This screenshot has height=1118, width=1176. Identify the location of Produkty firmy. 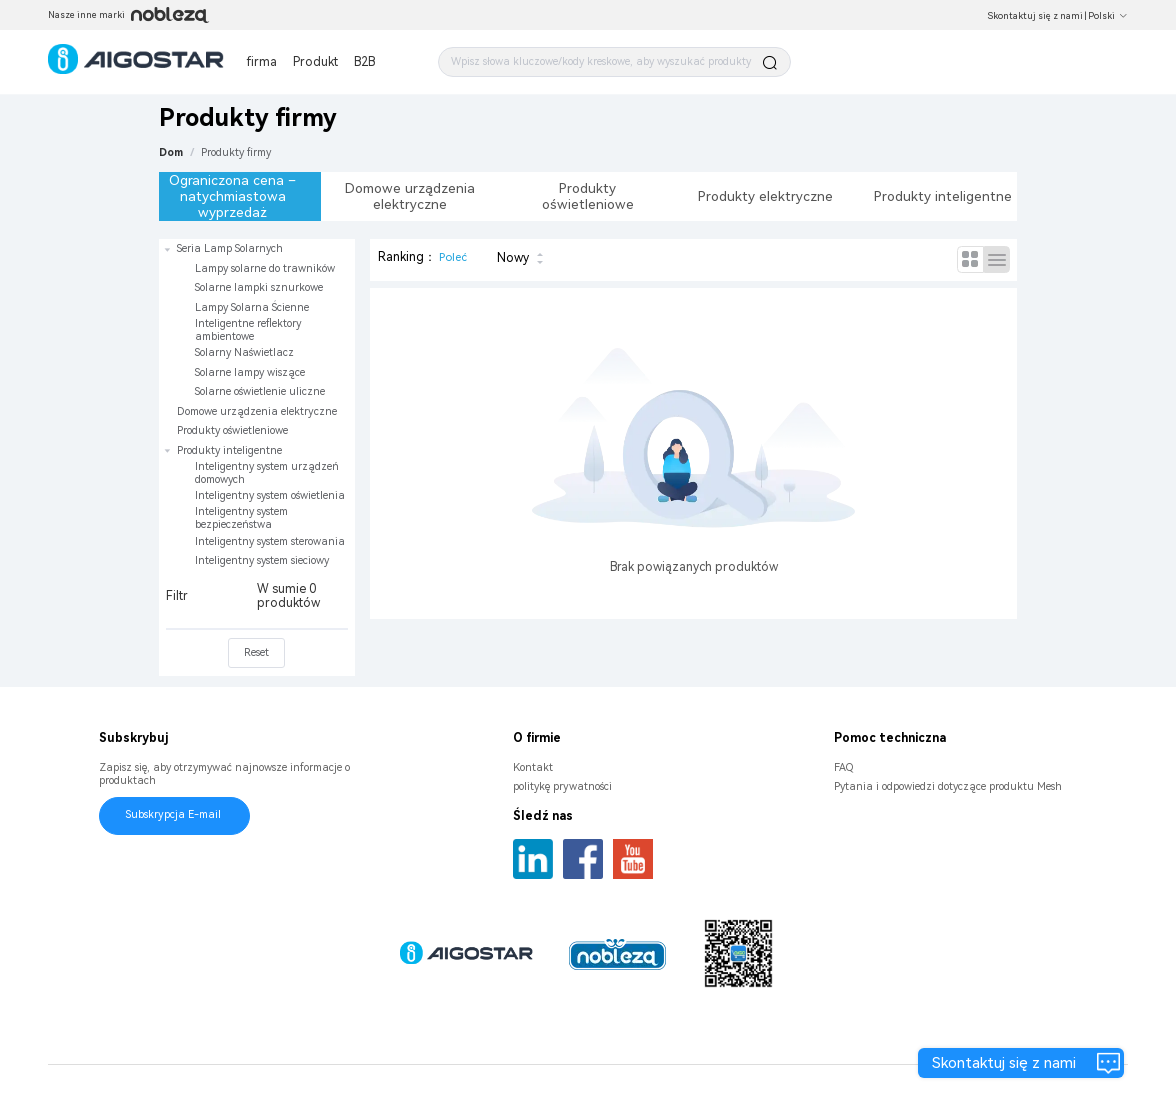
(236, 152).